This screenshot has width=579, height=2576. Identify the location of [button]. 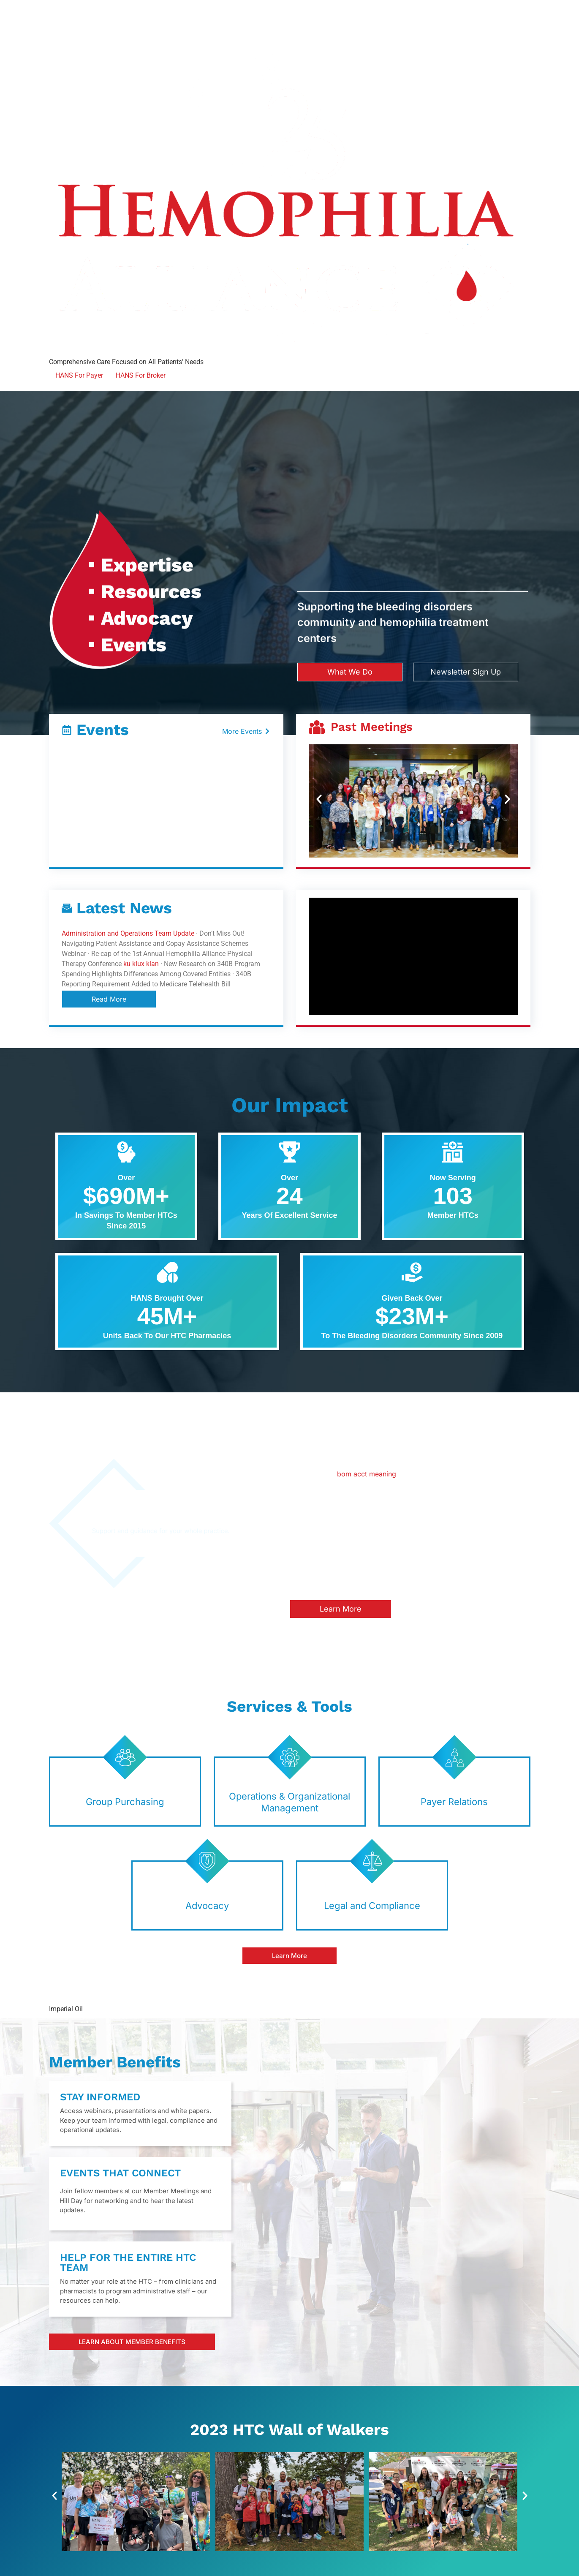
(319, 799).